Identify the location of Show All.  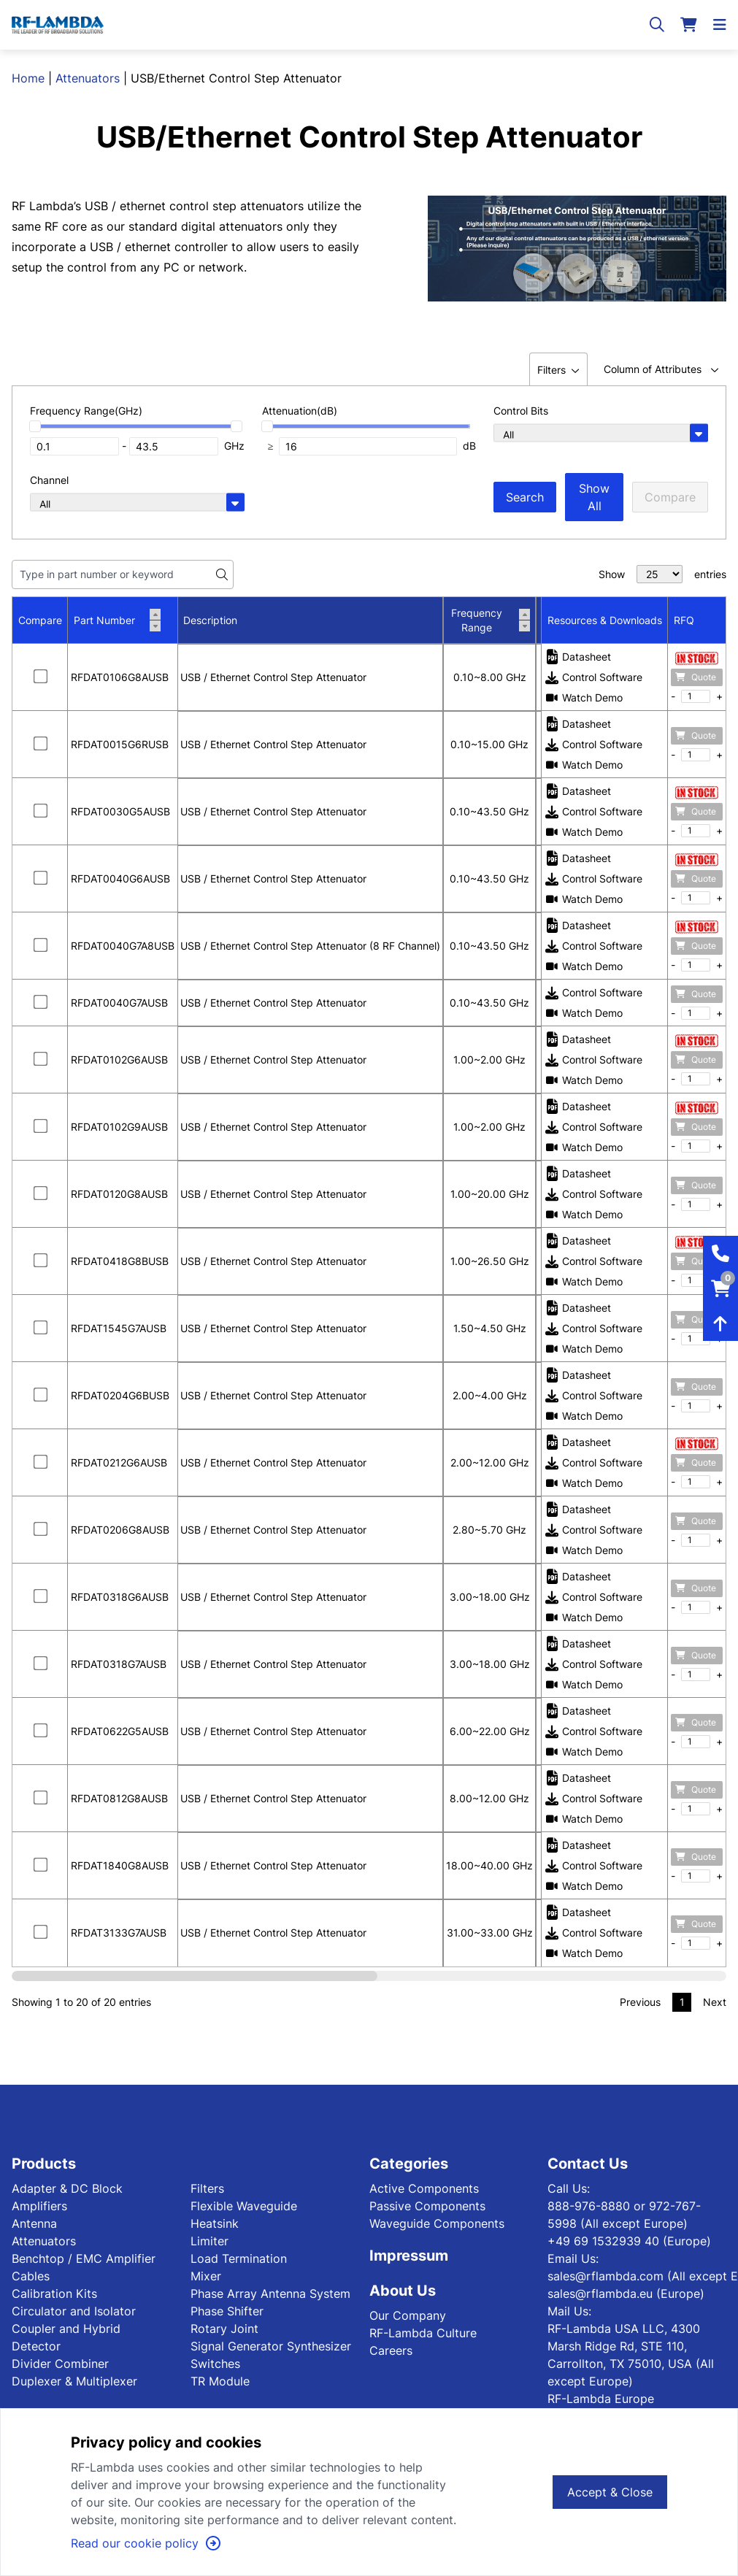
(594, 497).